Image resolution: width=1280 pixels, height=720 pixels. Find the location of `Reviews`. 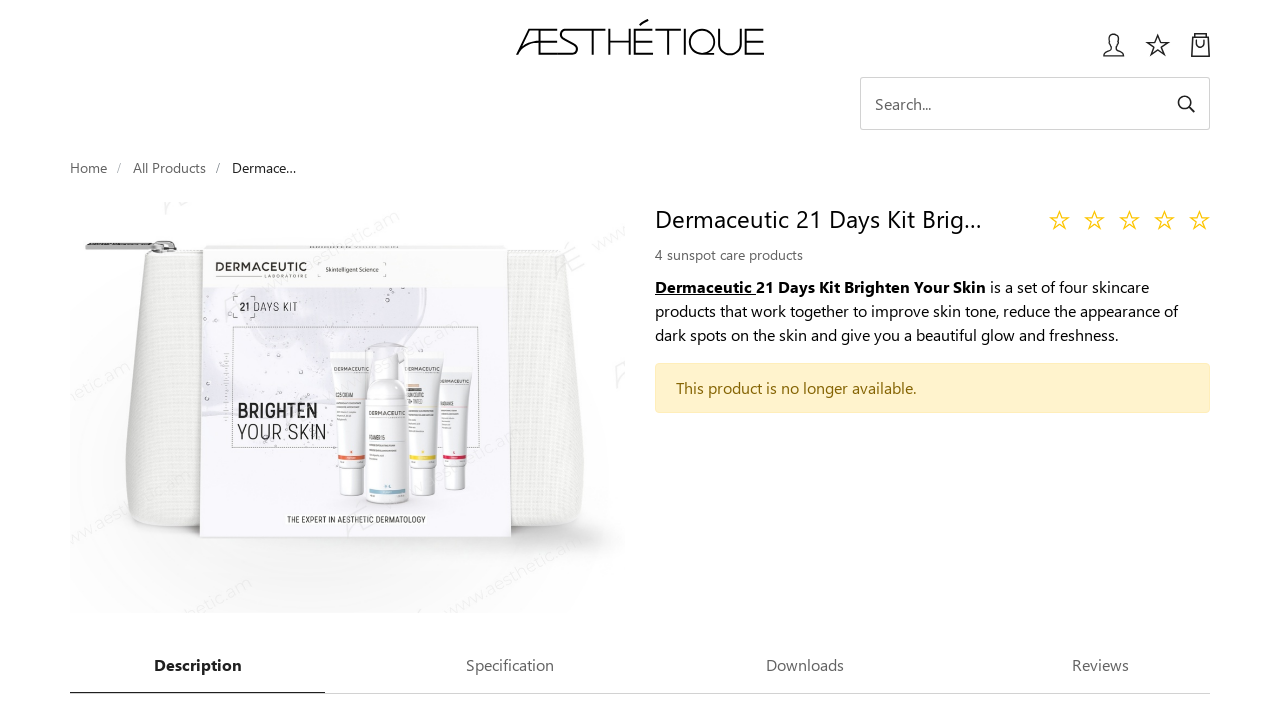

Reviews is located at coordinates (1100, 664).